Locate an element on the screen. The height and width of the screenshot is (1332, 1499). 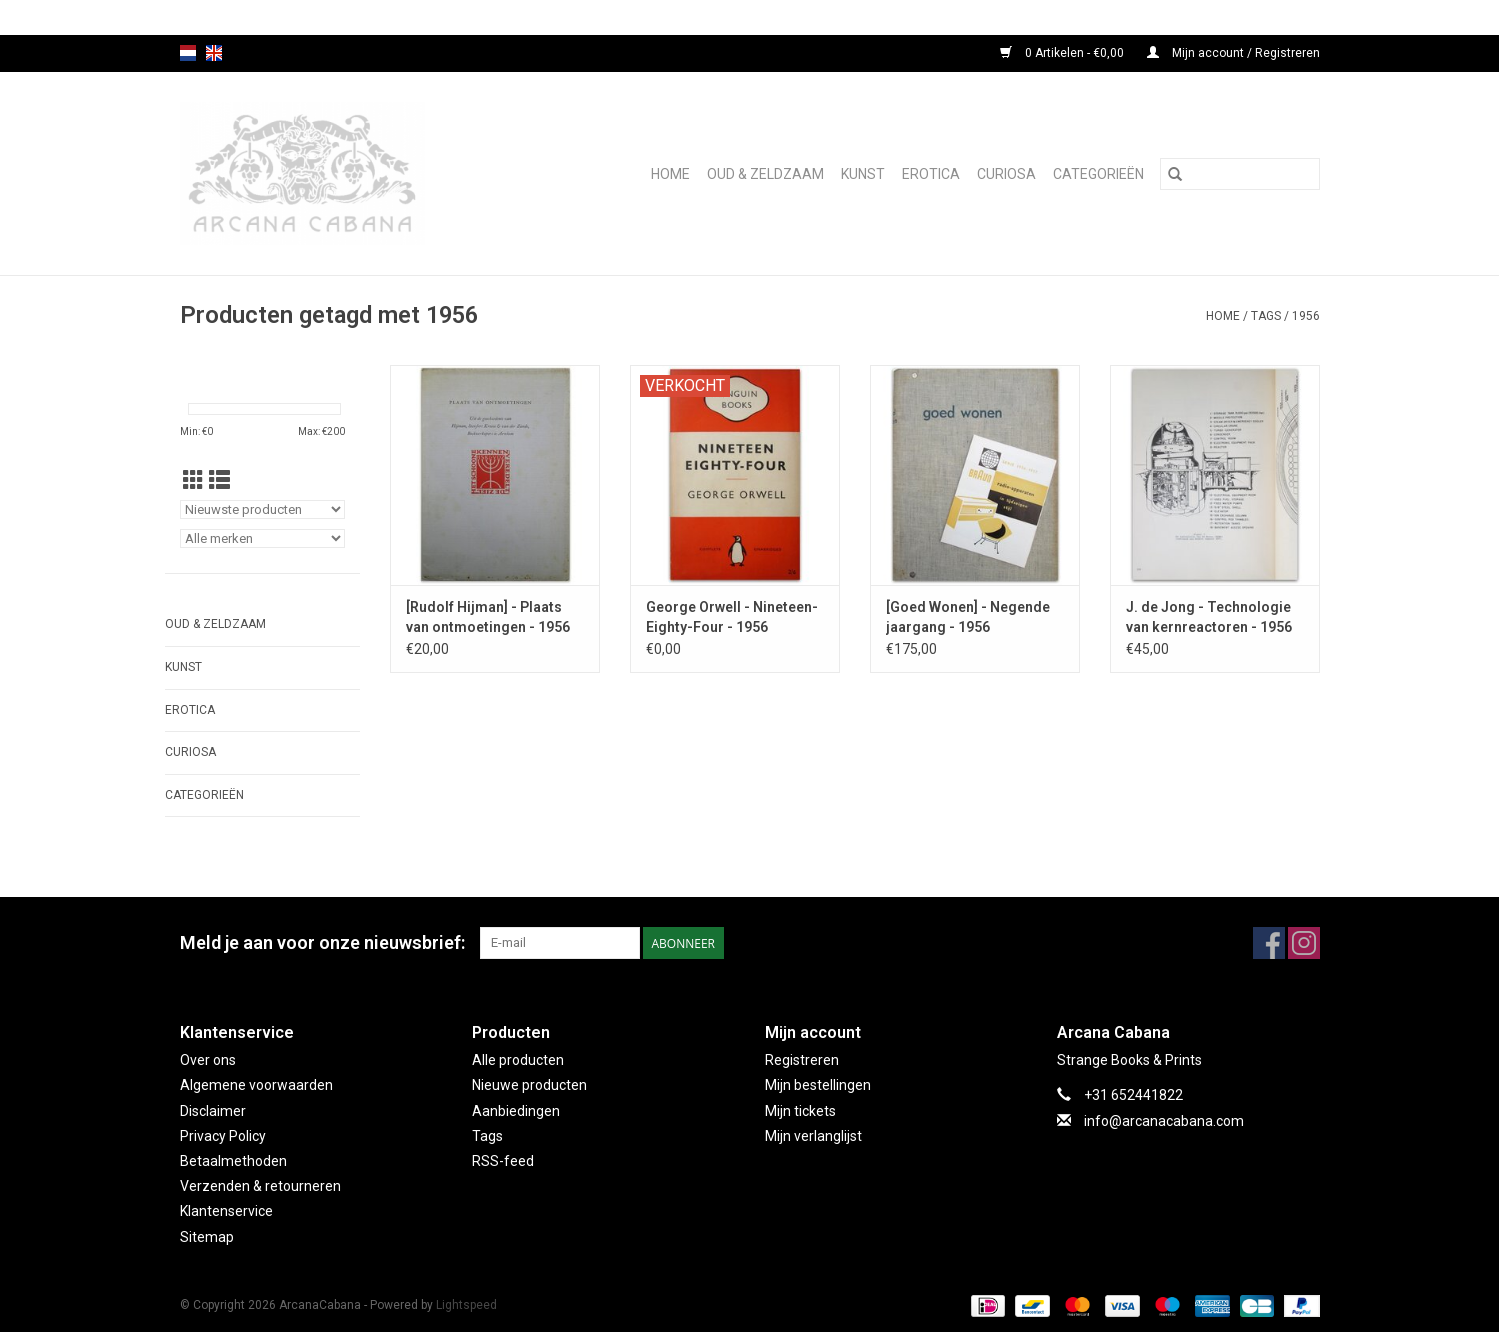
Categorieën is located at coordinates (1098, 174).